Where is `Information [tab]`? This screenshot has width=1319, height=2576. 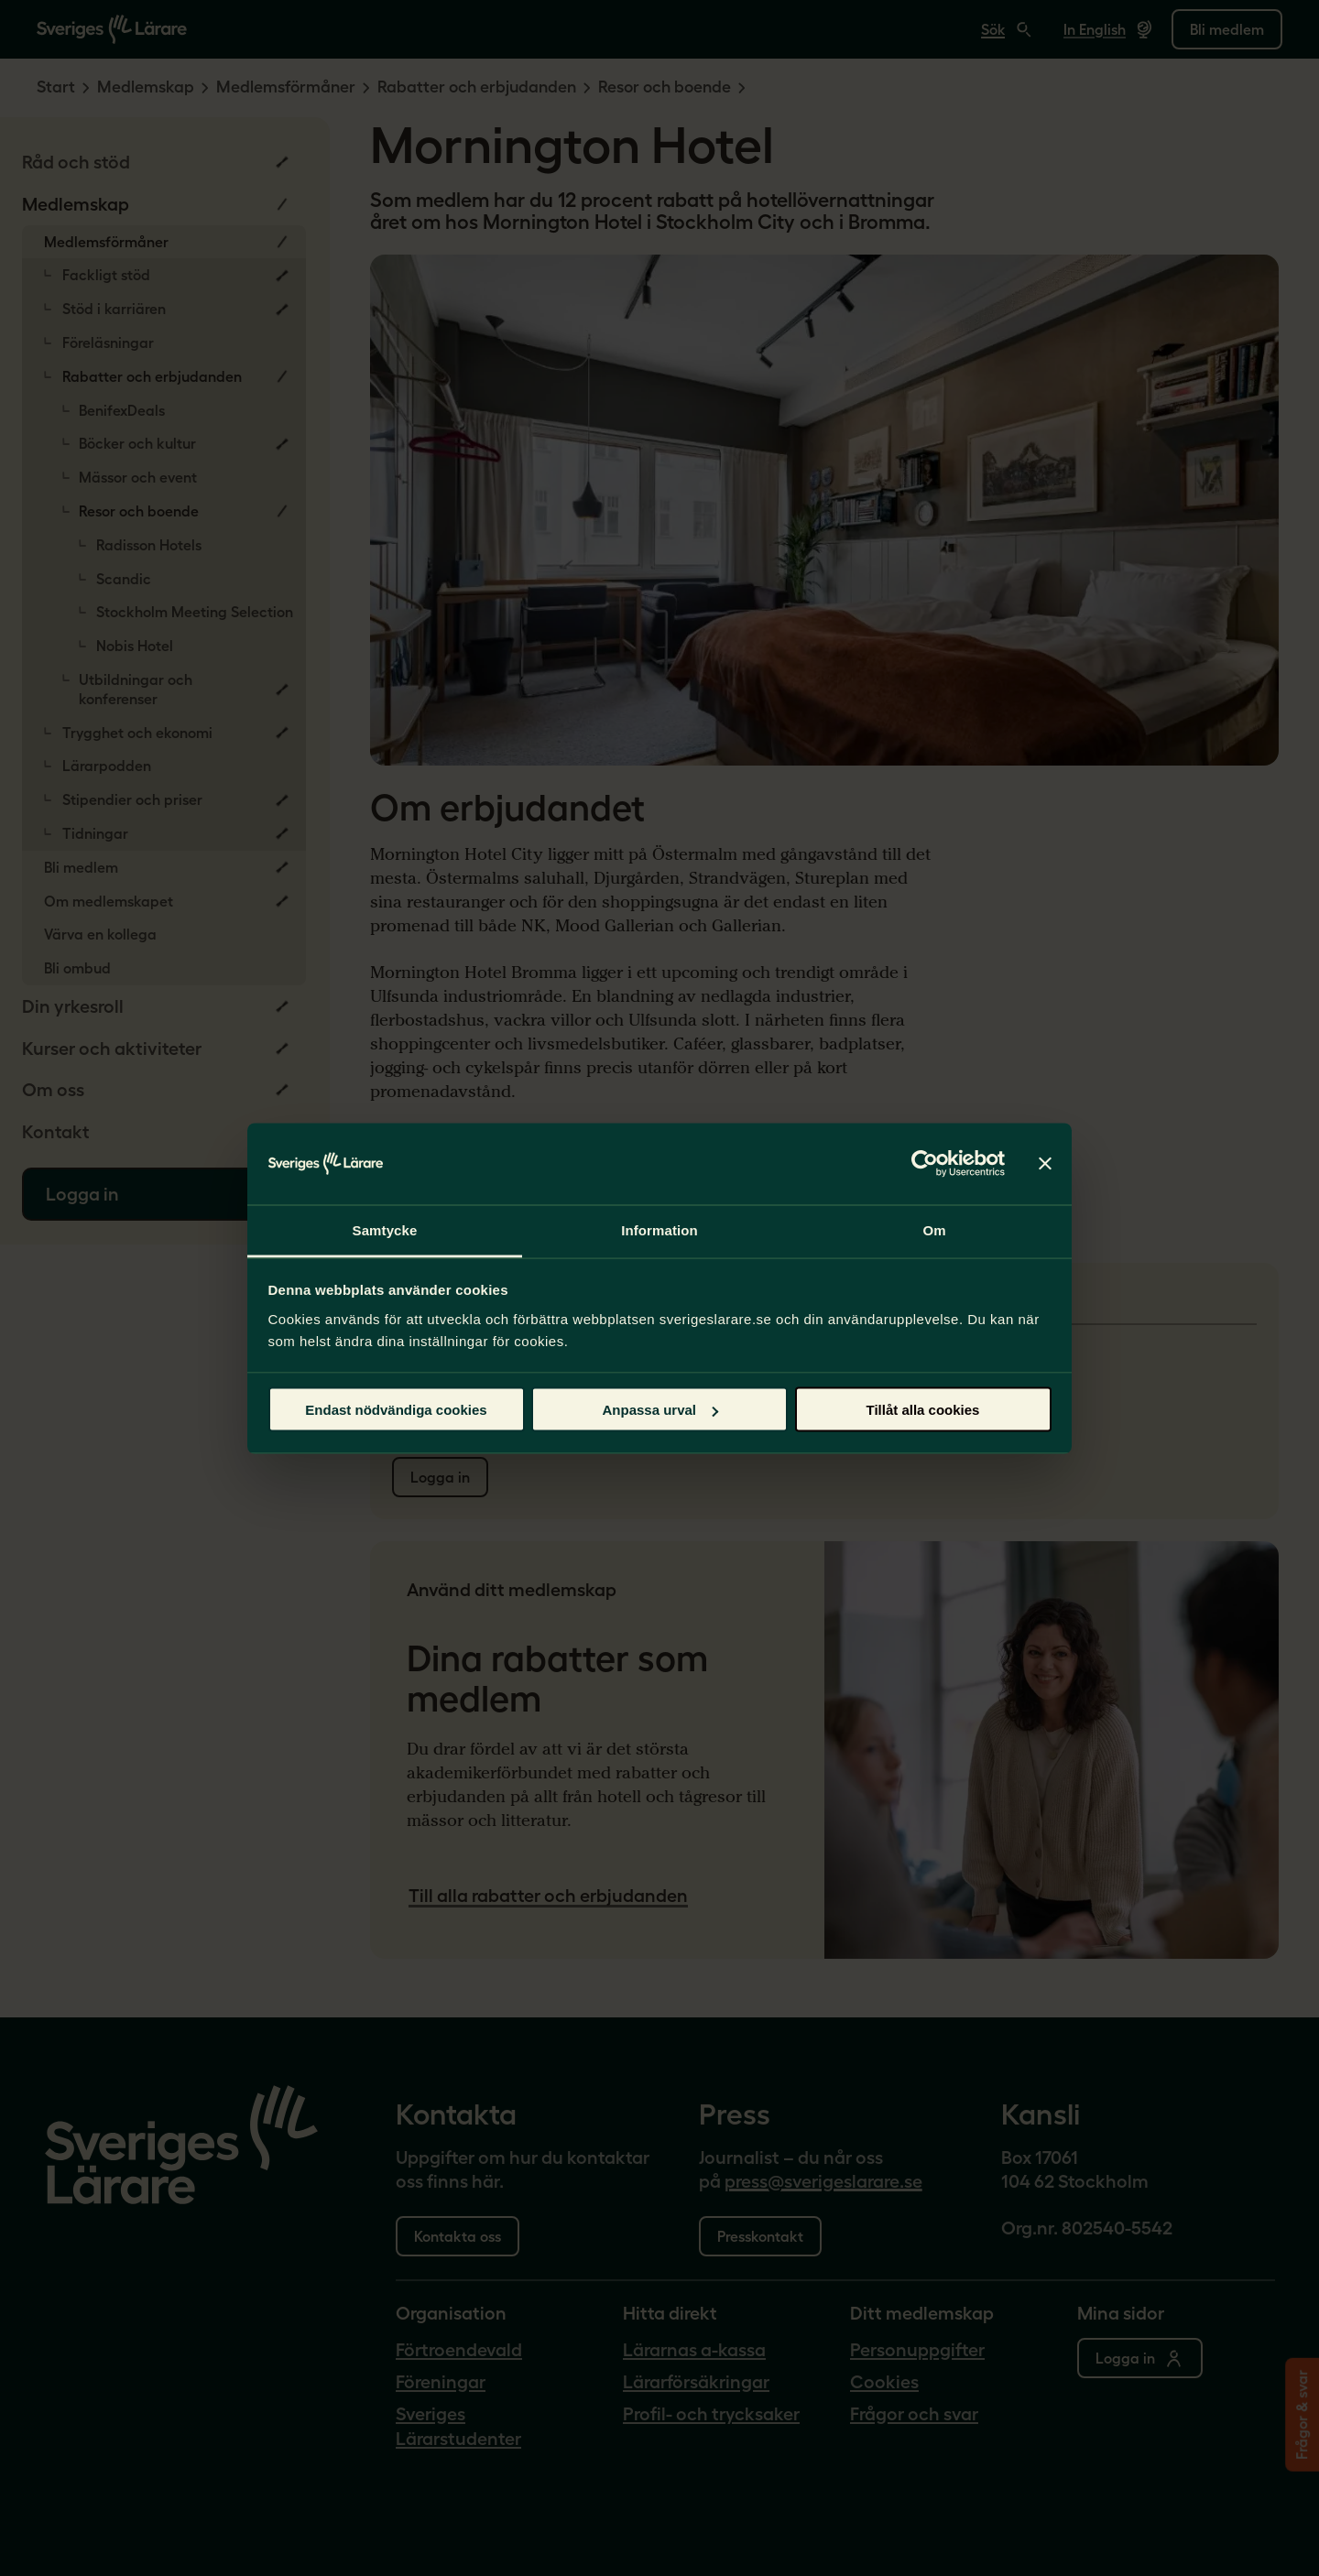
Information [tab] is located at coordinates (659, 1229).